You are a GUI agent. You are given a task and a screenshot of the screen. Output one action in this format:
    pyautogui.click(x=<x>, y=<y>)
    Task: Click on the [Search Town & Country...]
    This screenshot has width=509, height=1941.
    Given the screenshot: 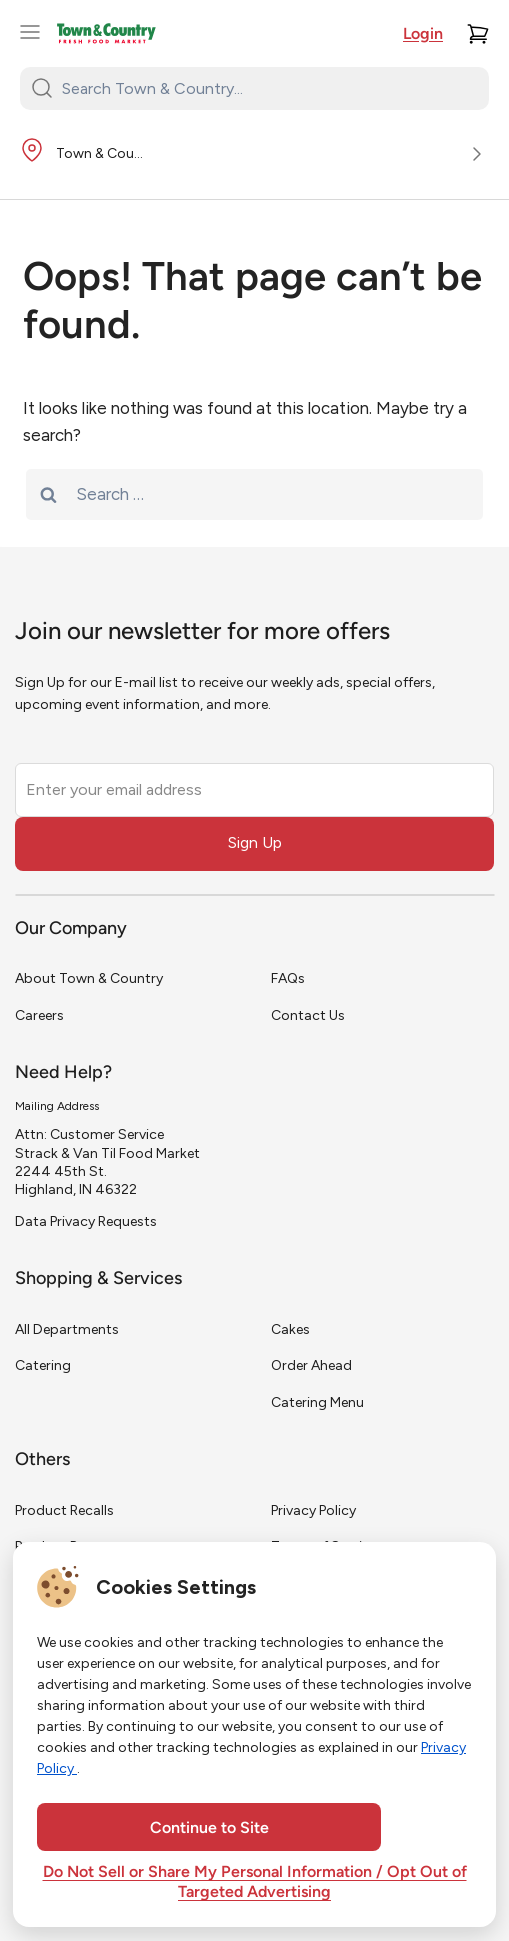 What is the action you would take?
    pyautogui.click(x=266, y=88)
    